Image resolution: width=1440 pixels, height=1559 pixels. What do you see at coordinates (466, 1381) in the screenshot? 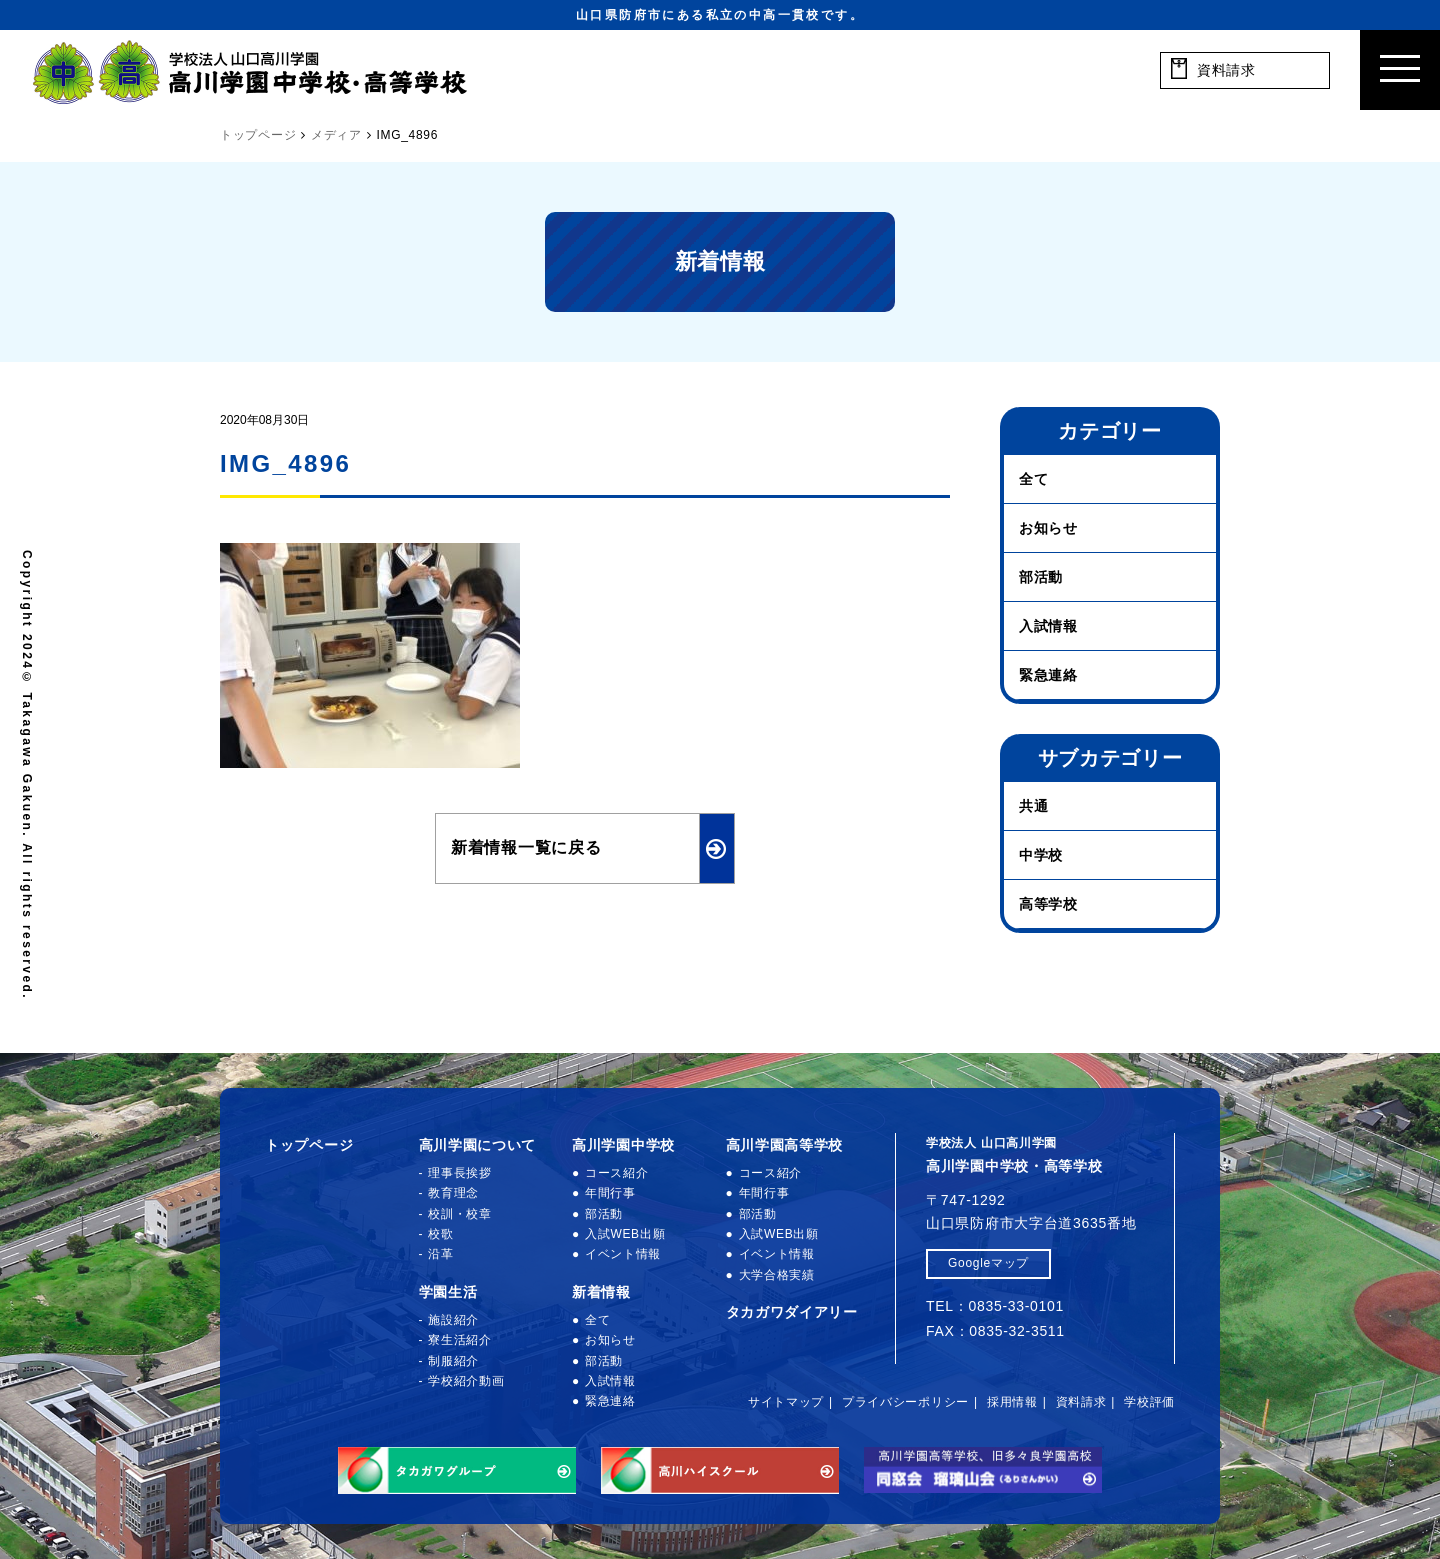
I see `学校紹介動画` at bounding box center [466, 1381].